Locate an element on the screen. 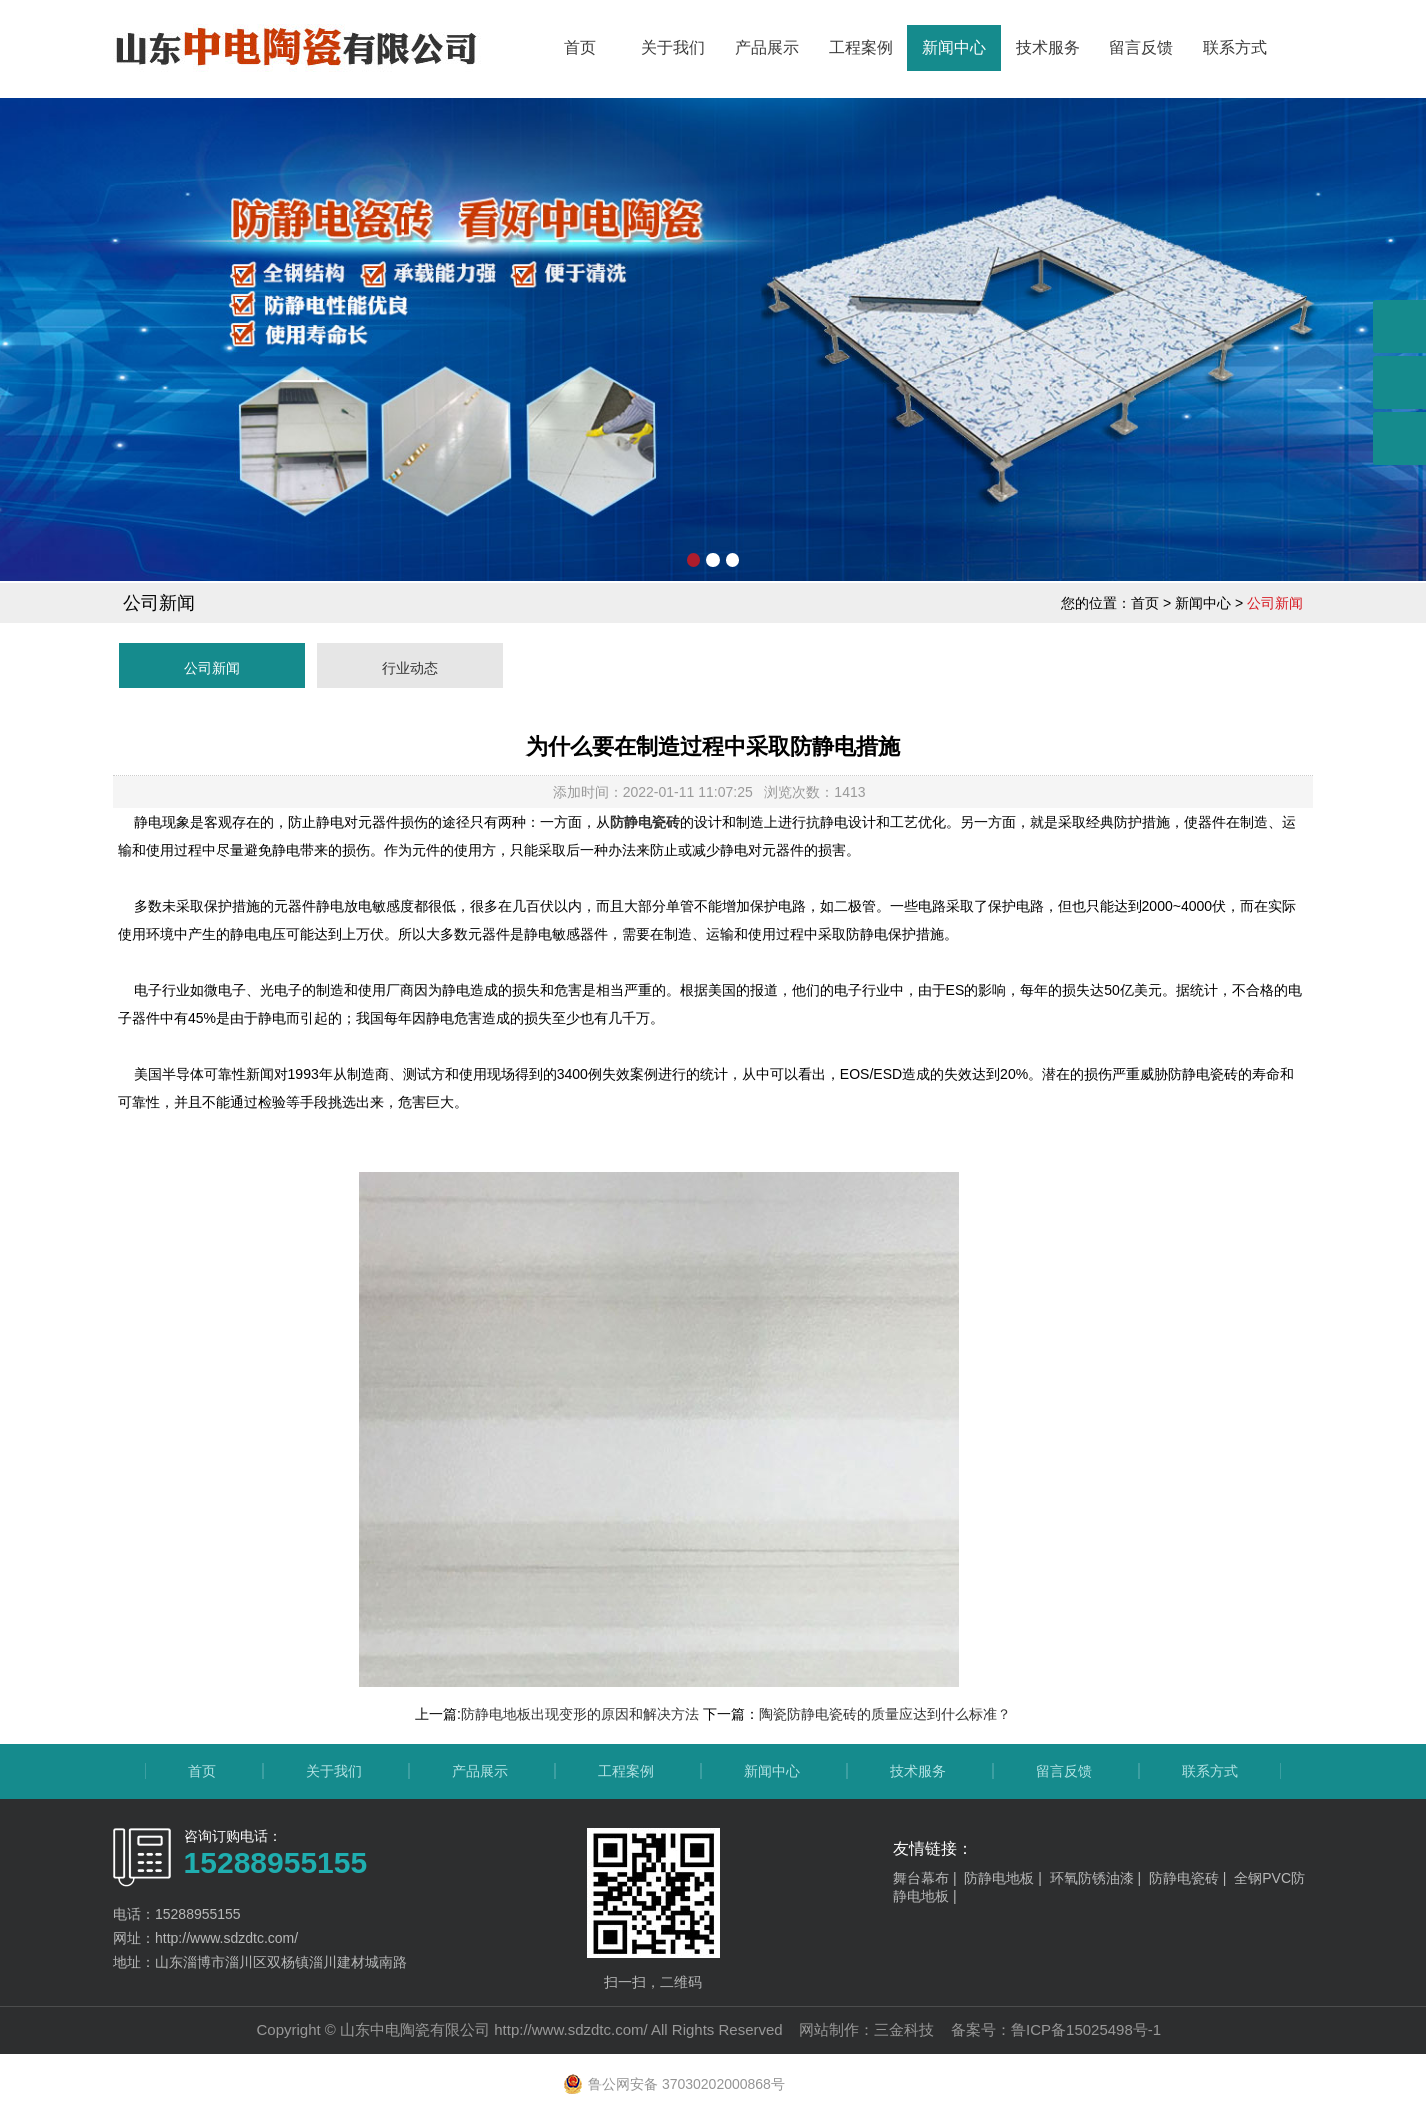  三金科技 is located at coordinates (904, 2029).